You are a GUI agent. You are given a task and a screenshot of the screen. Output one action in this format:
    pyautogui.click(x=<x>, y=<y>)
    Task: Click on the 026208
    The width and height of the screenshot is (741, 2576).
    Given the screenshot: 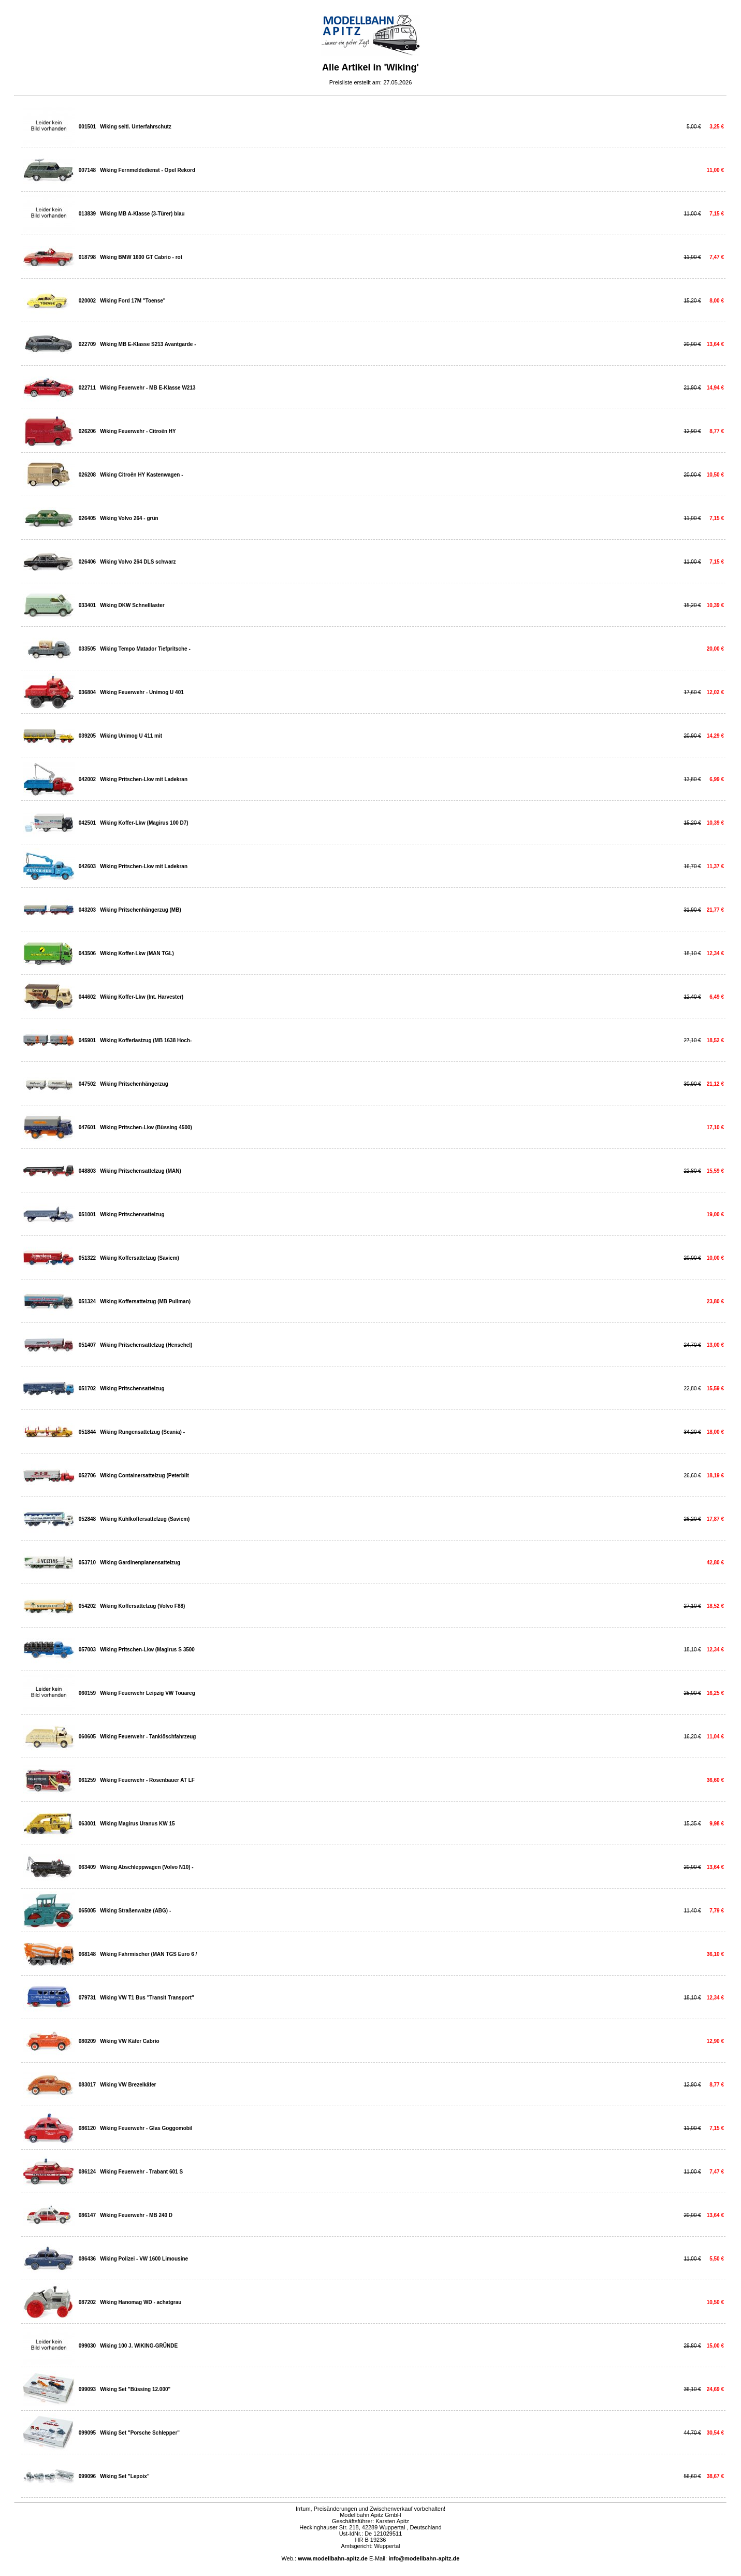 What is the action you would take?
    pyautogui.click(x=87, y=475)
    